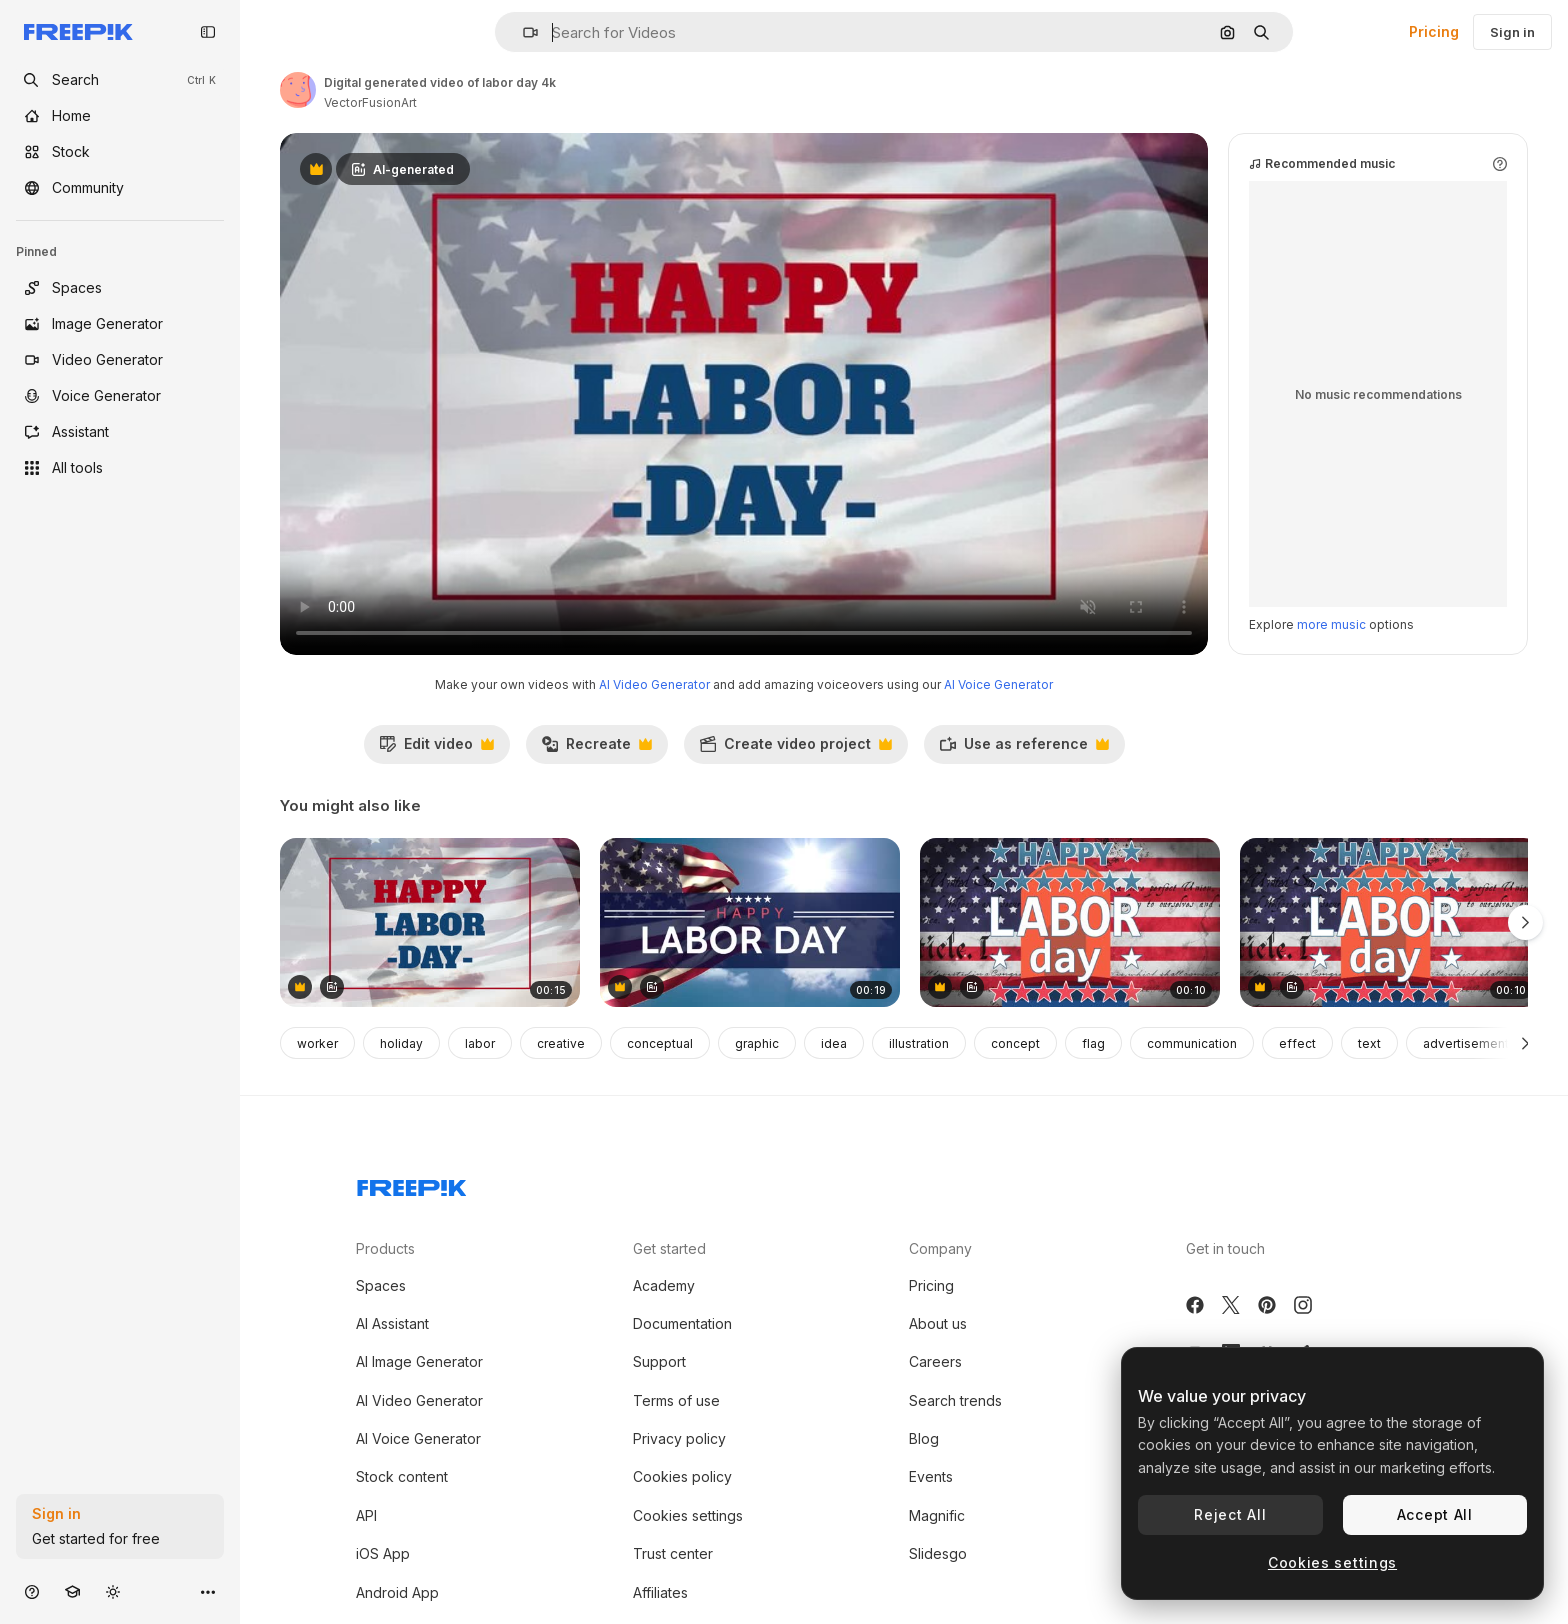 The width and height of the screenshot is (1568, 1624). Describe the element at coordinates (1331, 624) in the screenshot. I see `more music` at that location.